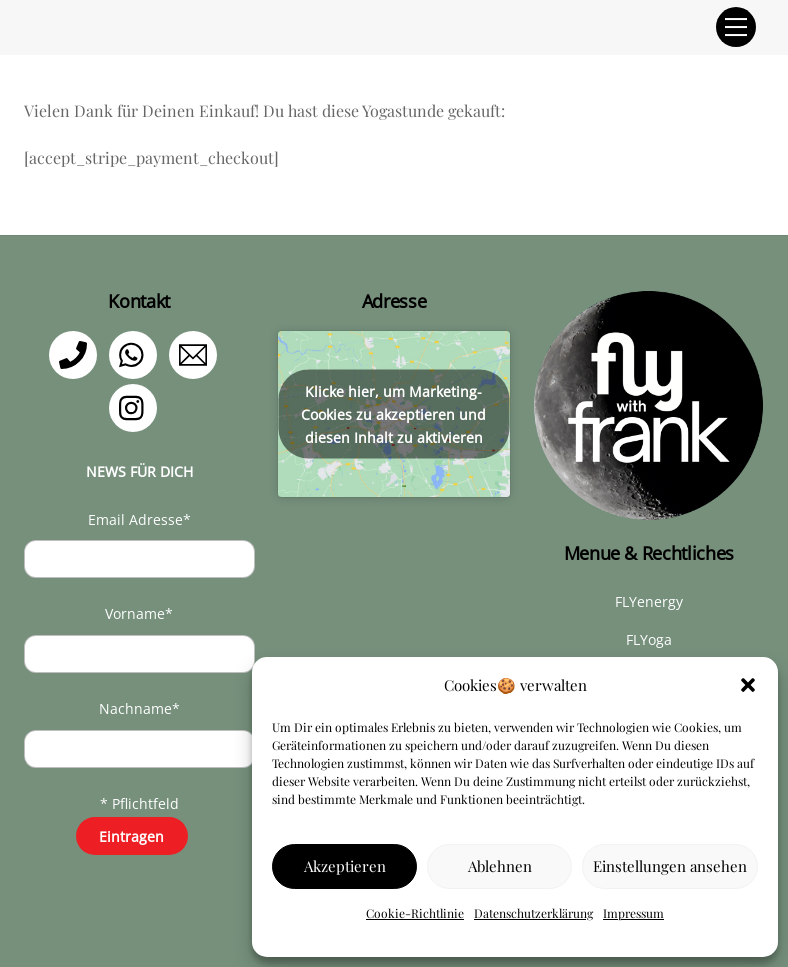  Describe the element at coordinates (76, 353) in the screenshot. I see `[telefon]` at that location.